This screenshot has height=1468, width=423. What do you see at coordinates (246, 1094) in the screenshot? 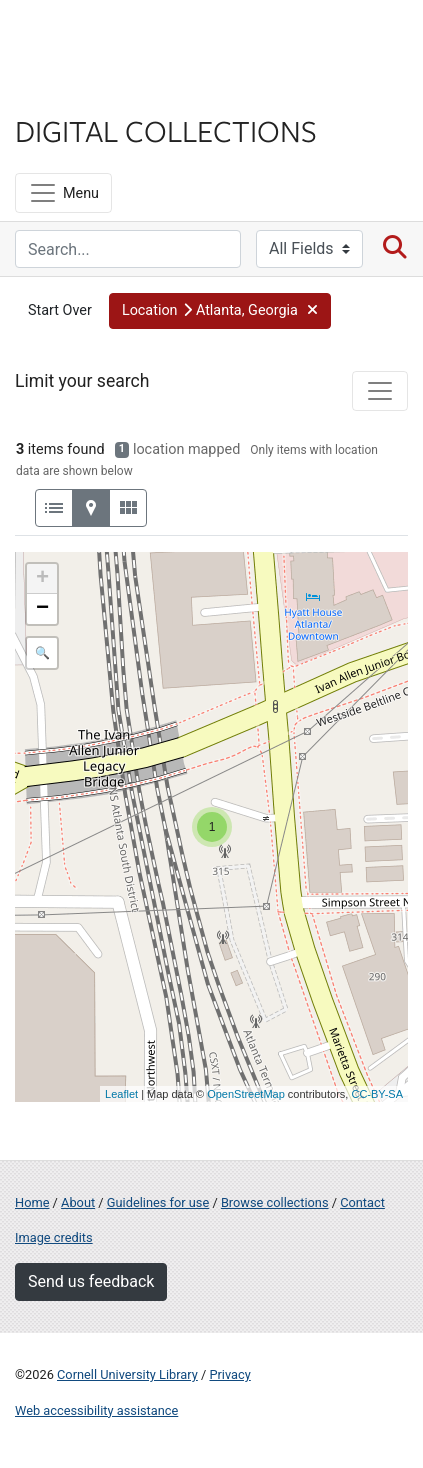
I see `OpenStreetMap` at bounding box center [246, 1094].